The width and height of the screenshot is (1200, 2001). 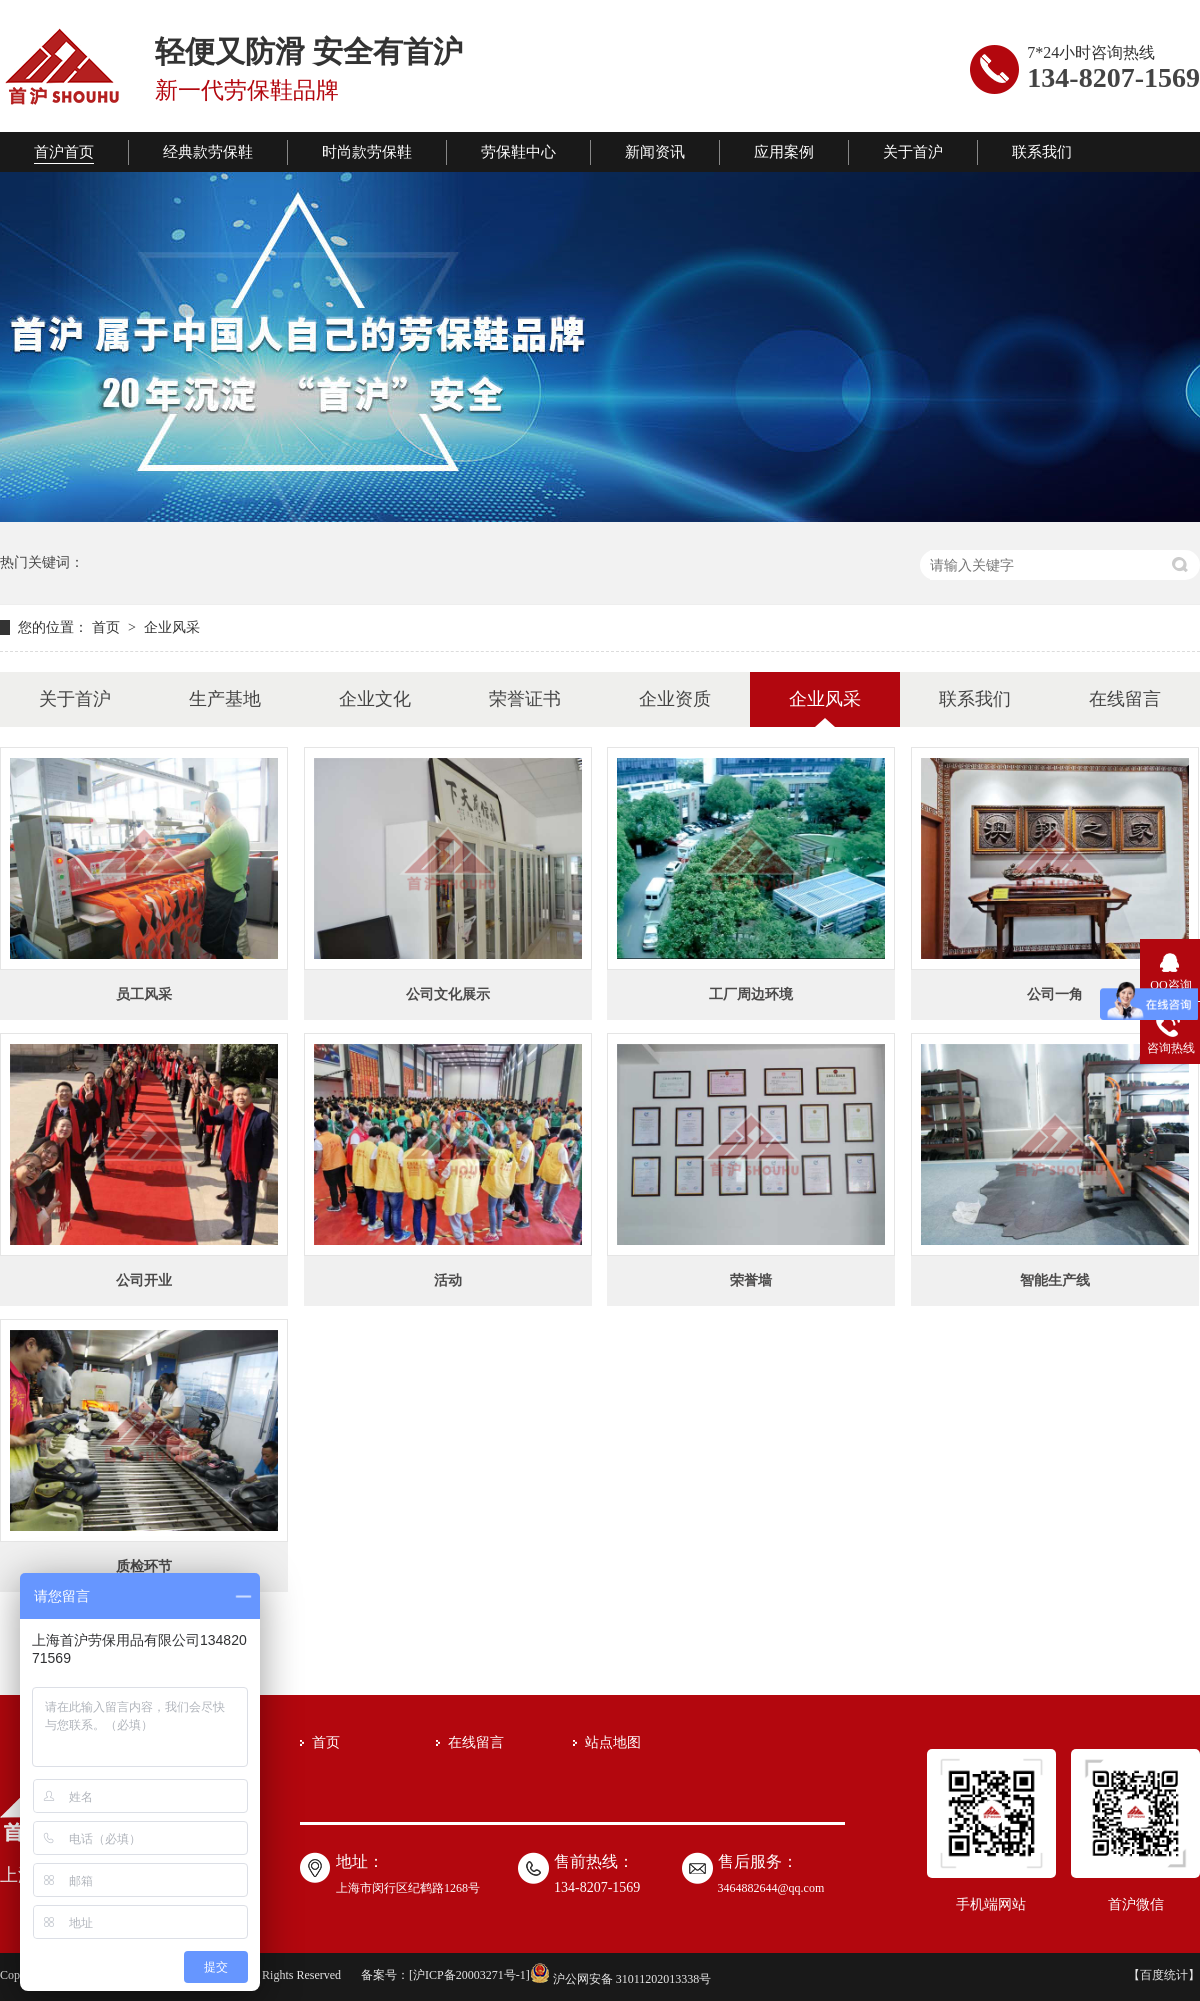 I want to click on 荣誉证书, so click(x=525, y=699).